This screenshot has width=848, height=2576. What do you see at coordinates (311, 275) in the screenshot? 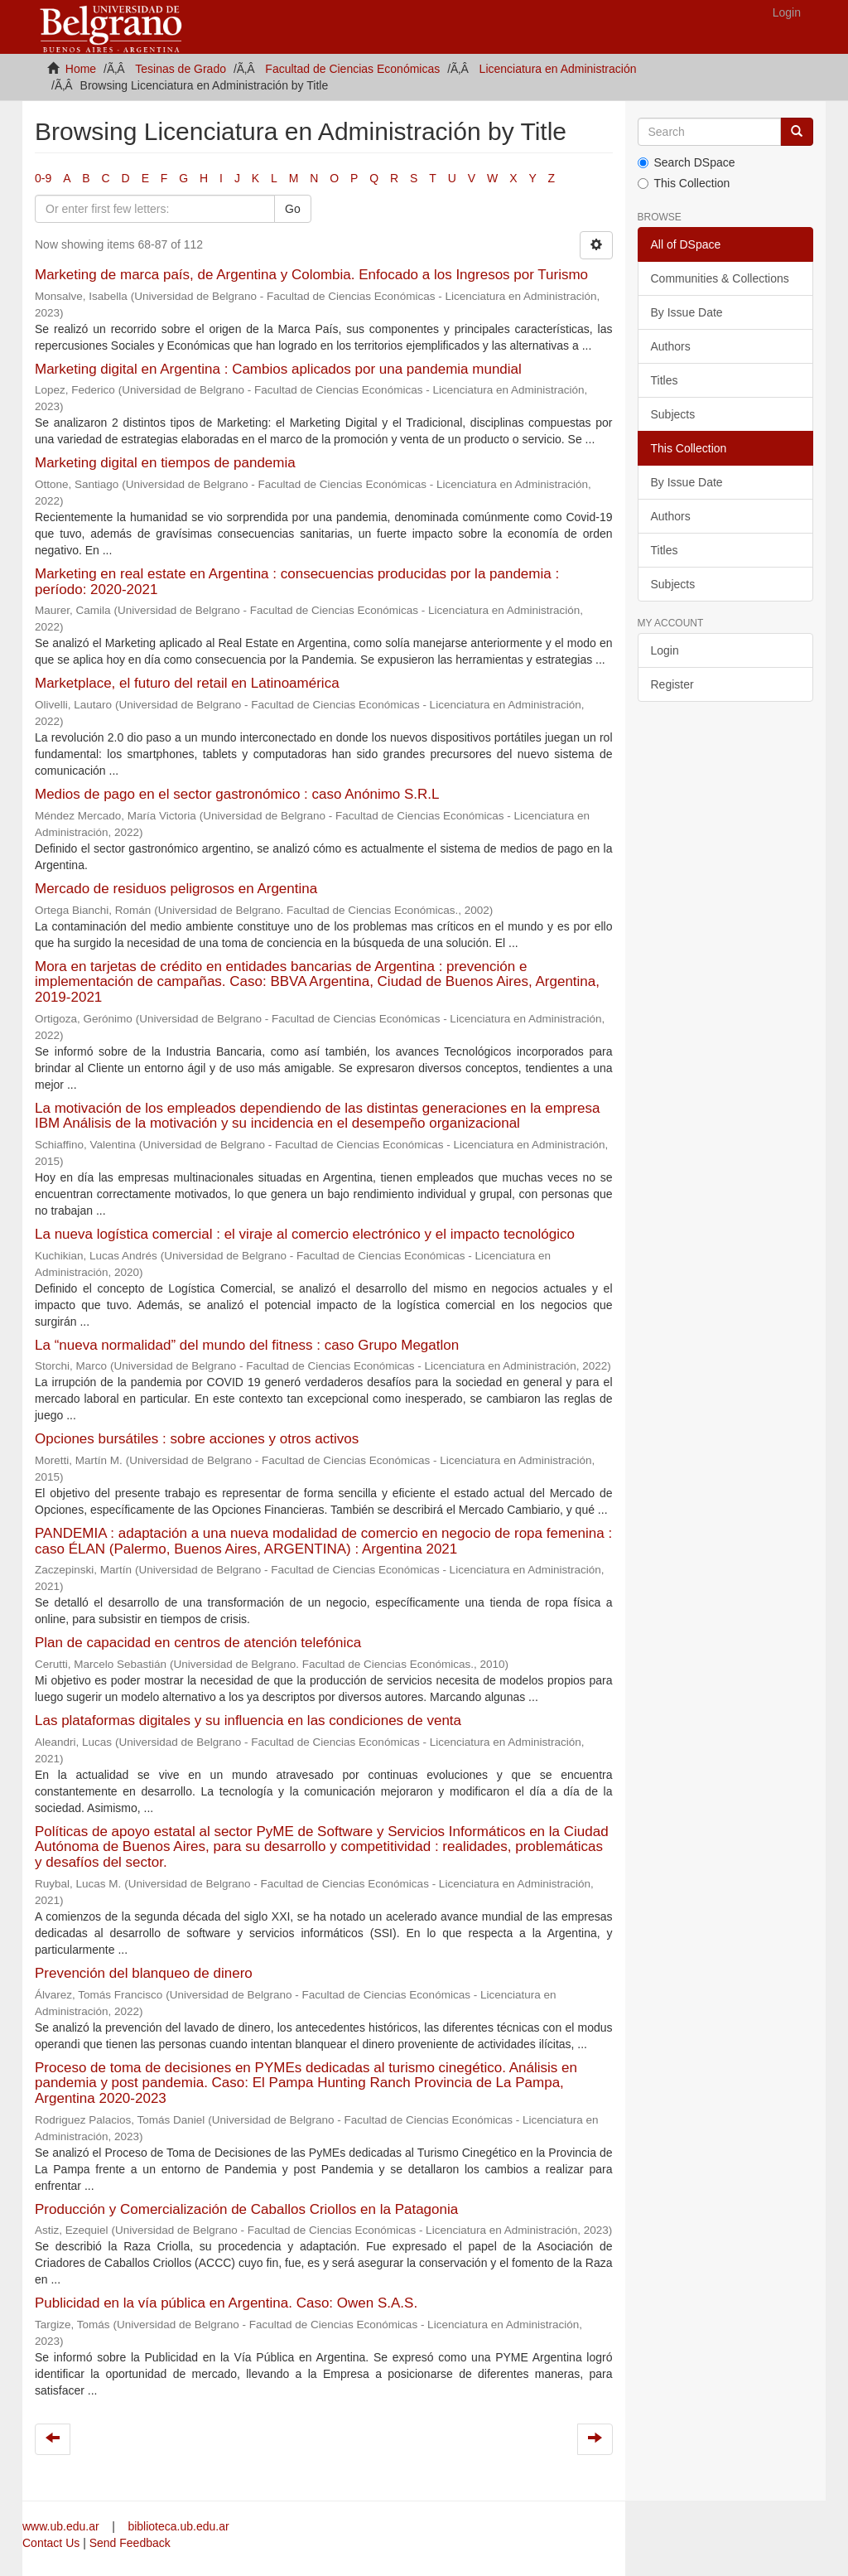
I see `Marketing de marca país, de Argentina y Colombia. Enfocado a los Ingresos por Turismo` at bounding box center [311, 275].